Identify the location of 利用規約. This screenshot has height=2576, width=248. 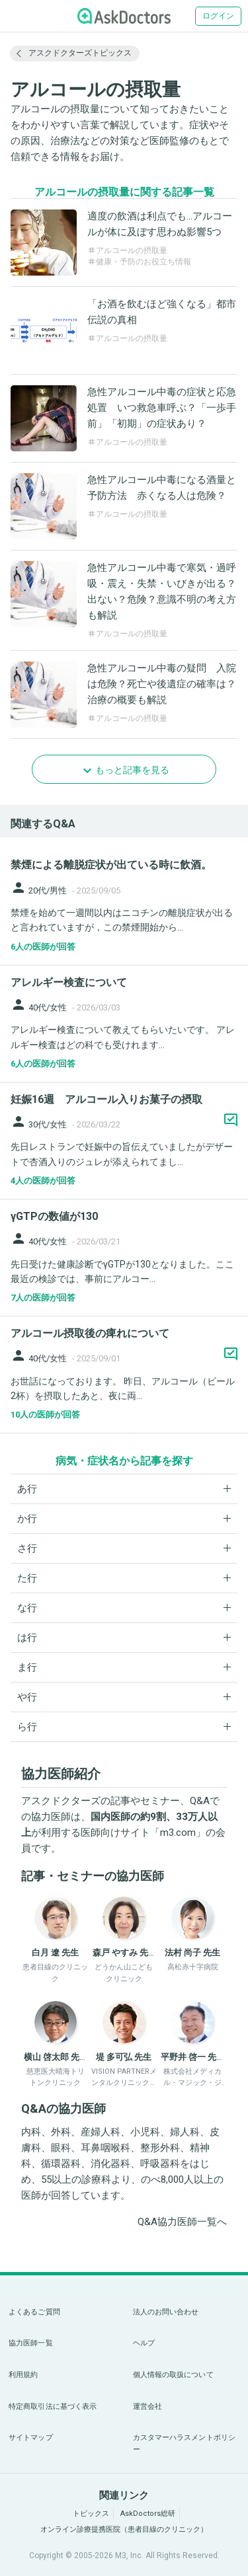
(23, 2374).